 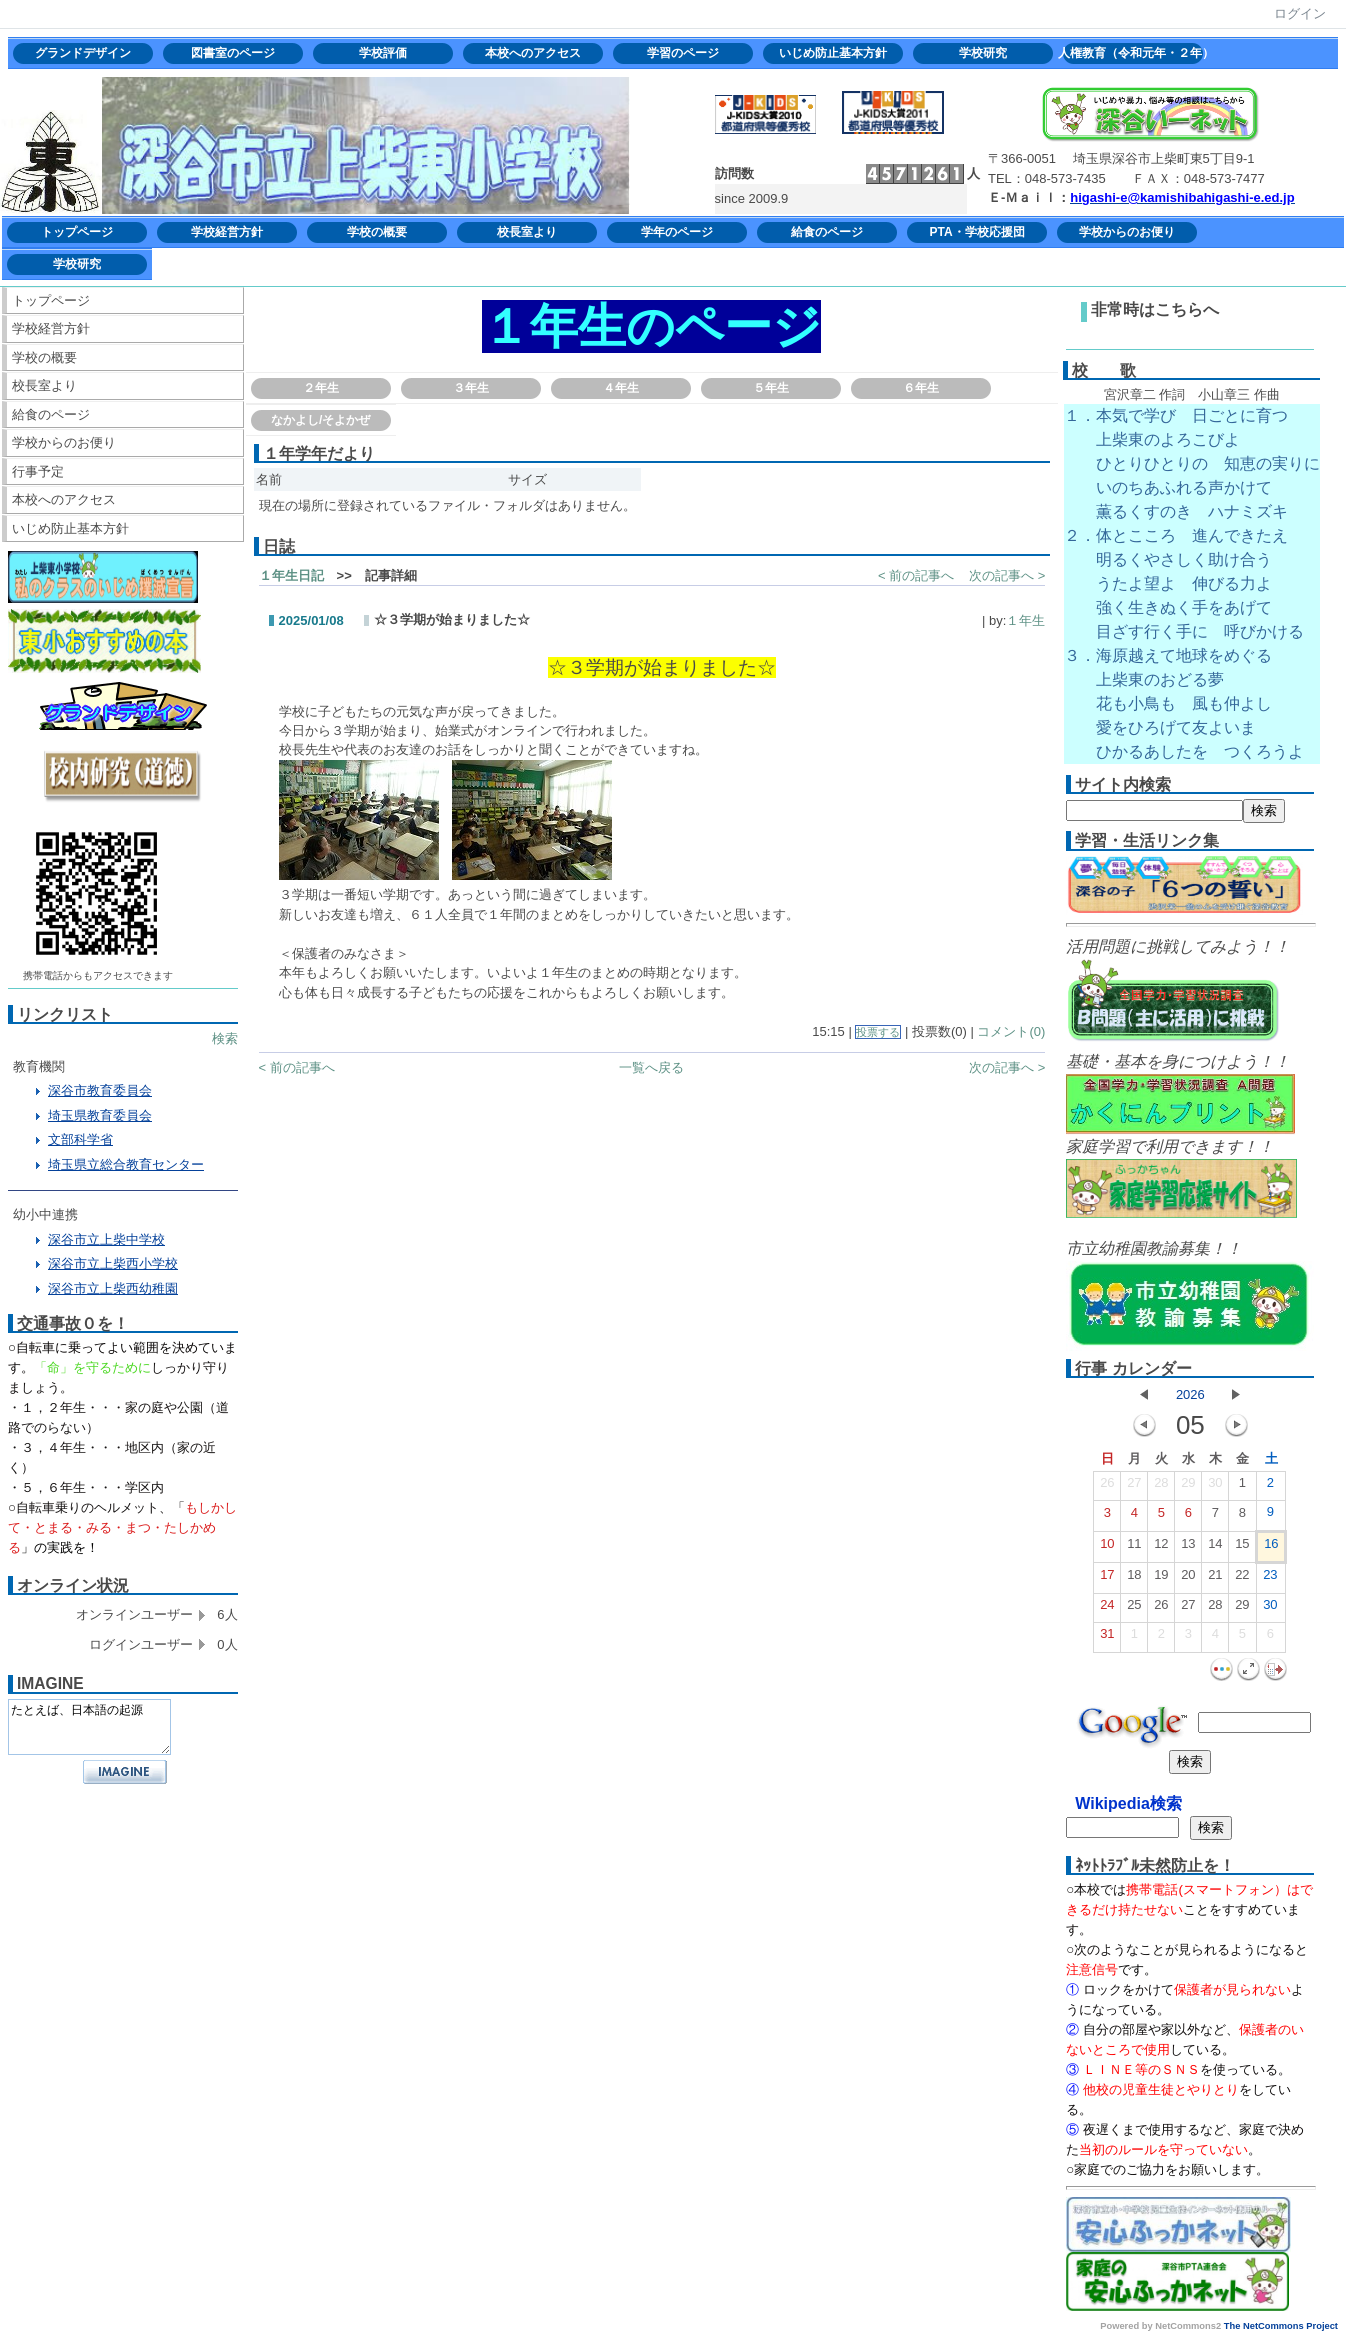 What do you see at coordinates (106, 1239) in the screenshot?
I see `深谷市立上柴中学校` at bounding box center [106, 1239].